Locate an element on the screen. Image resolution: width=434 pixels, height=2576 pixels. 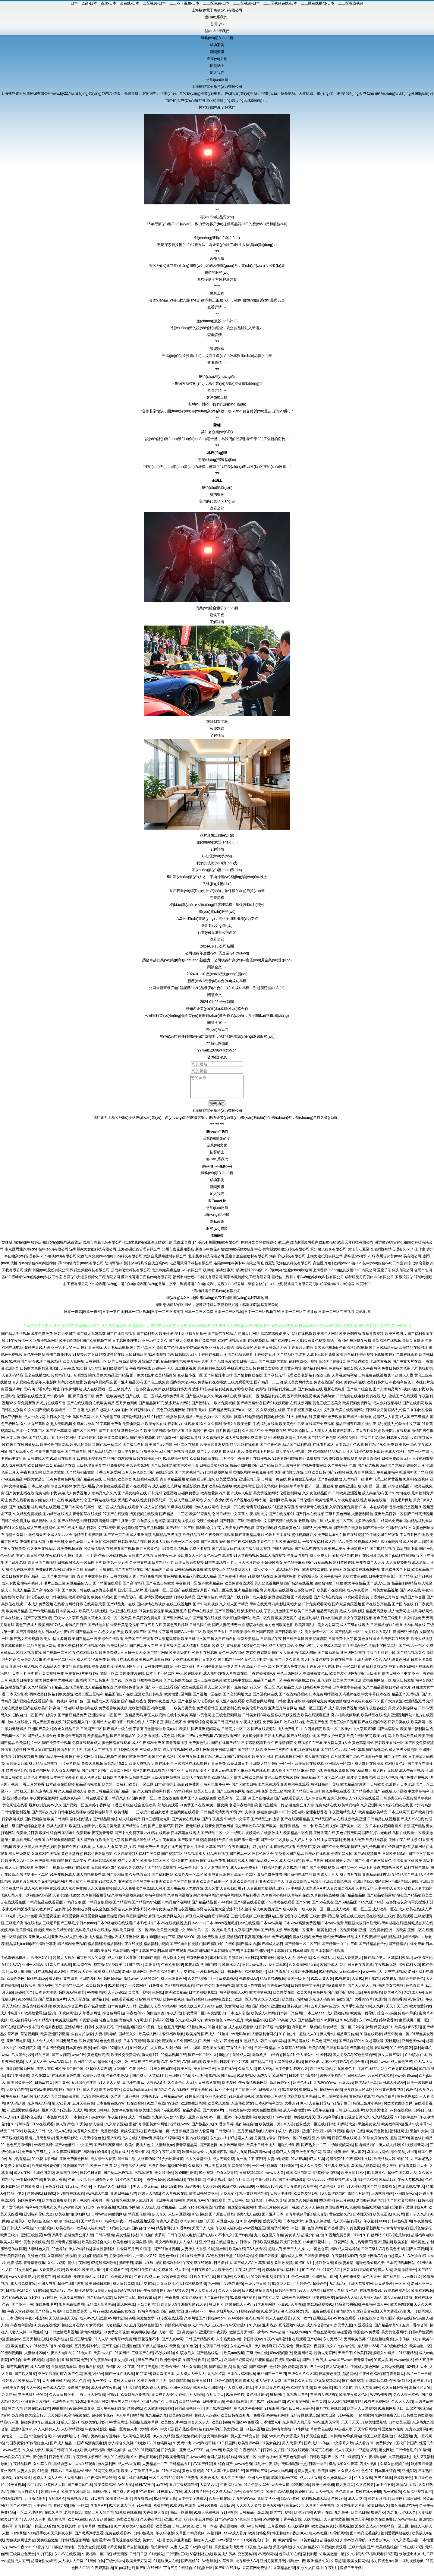
国产中文字幕电影 is located at coordinates (61, 1581).